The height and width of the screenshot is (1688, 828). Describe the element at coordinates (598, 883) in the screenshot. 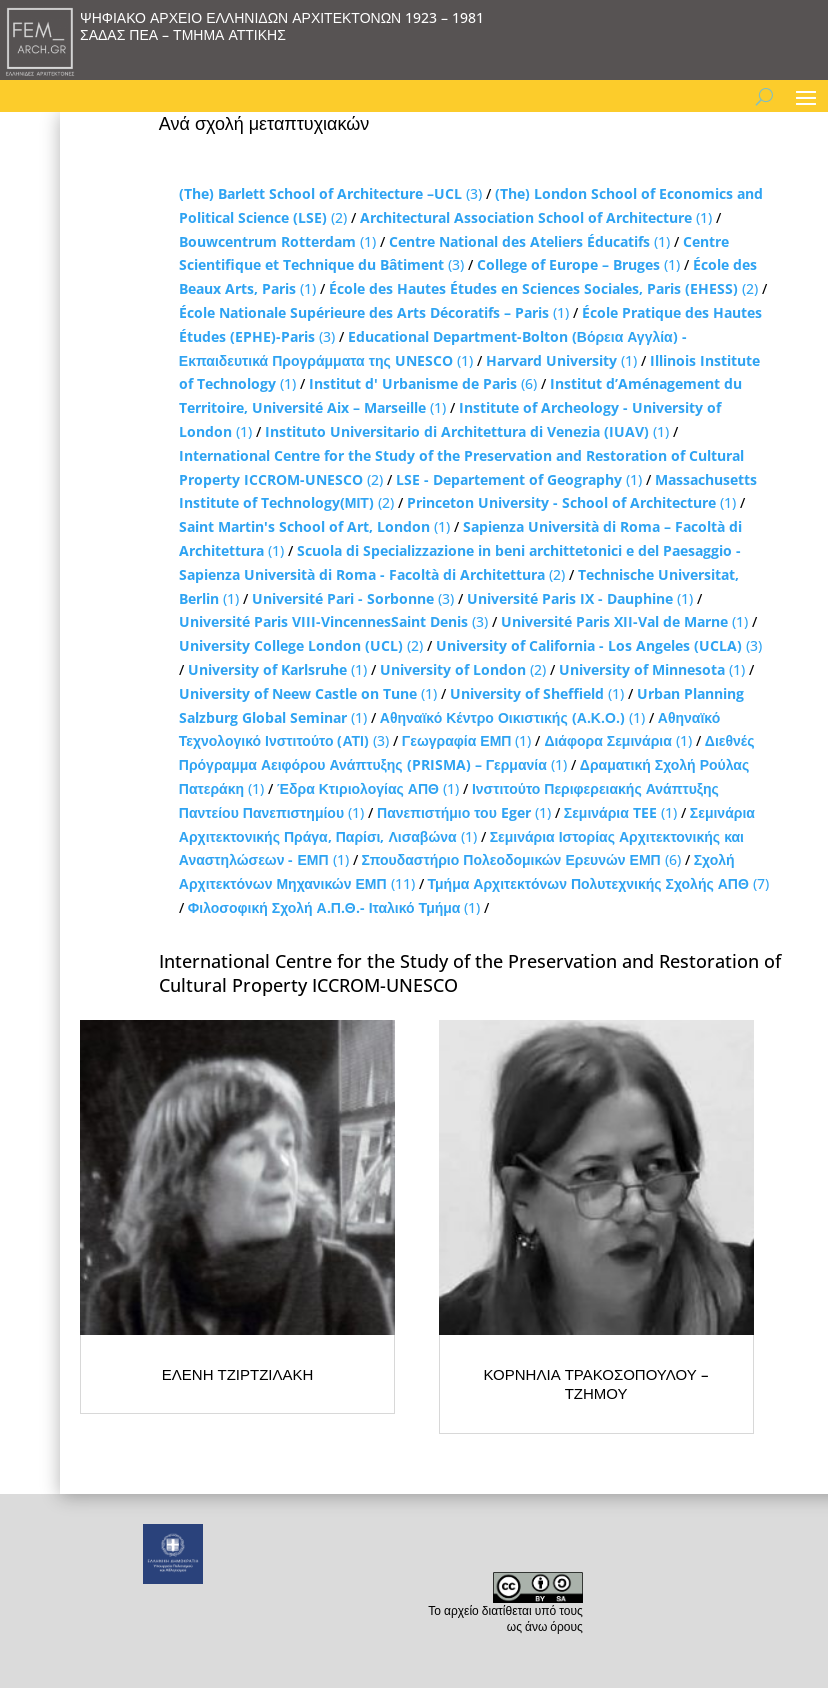

I see `(7)` at that location.